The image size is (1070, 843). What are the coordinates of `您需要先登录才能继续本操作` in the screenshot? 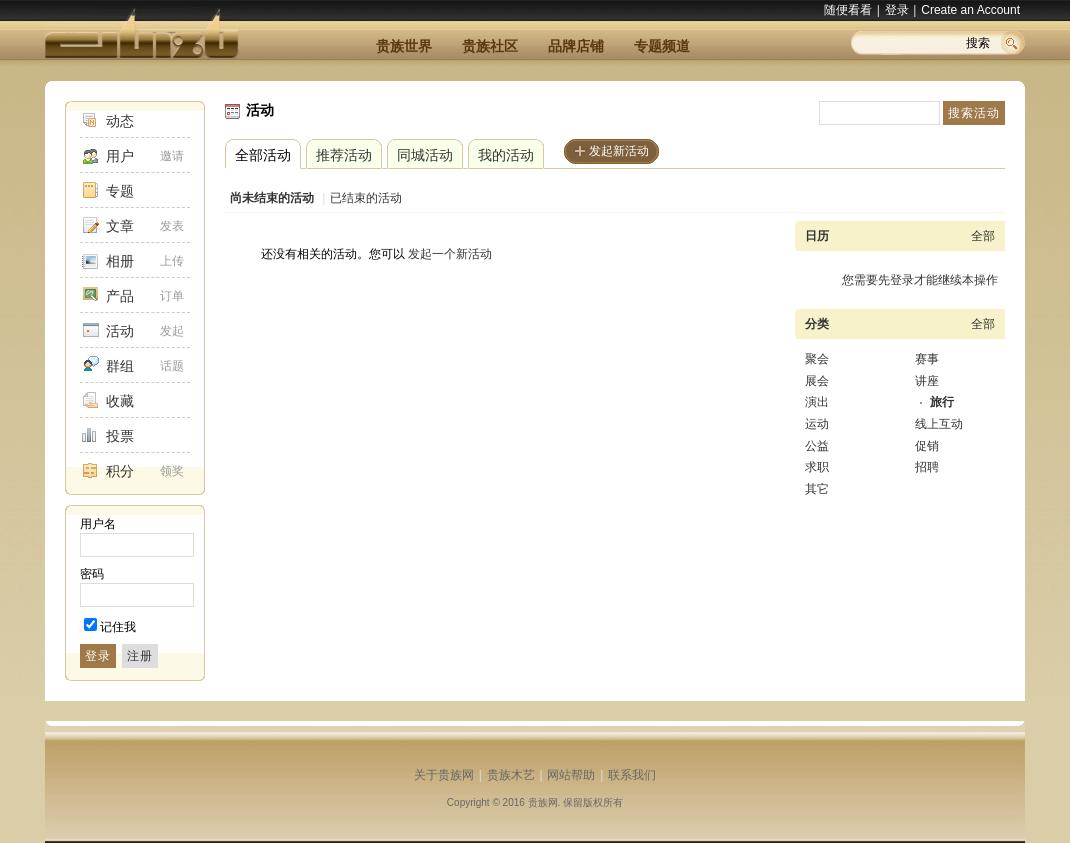 It's located at (920, 280).